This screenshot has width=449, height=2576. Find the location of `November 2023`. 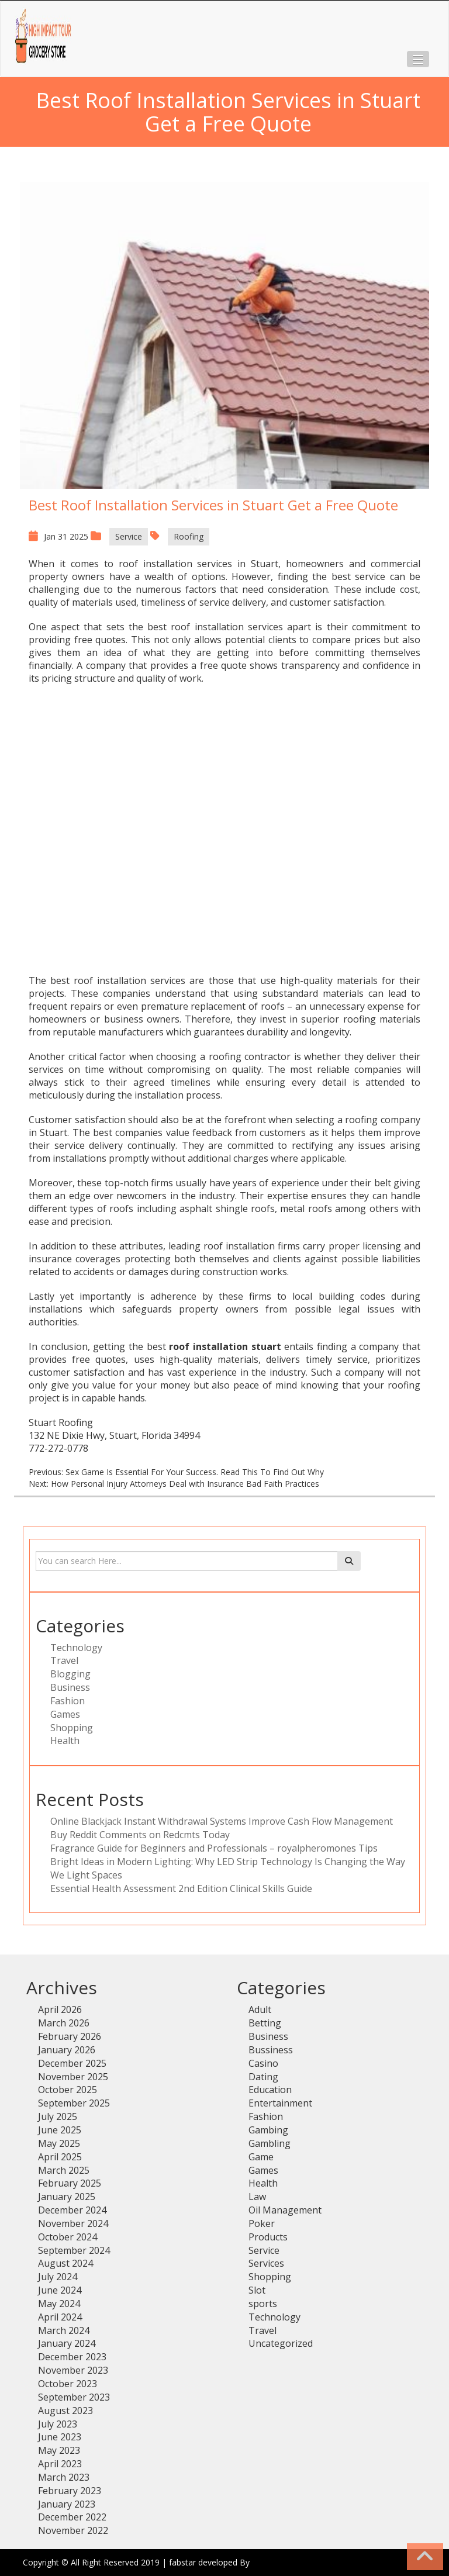

November 2023 is located at coordinates (73, 2370).